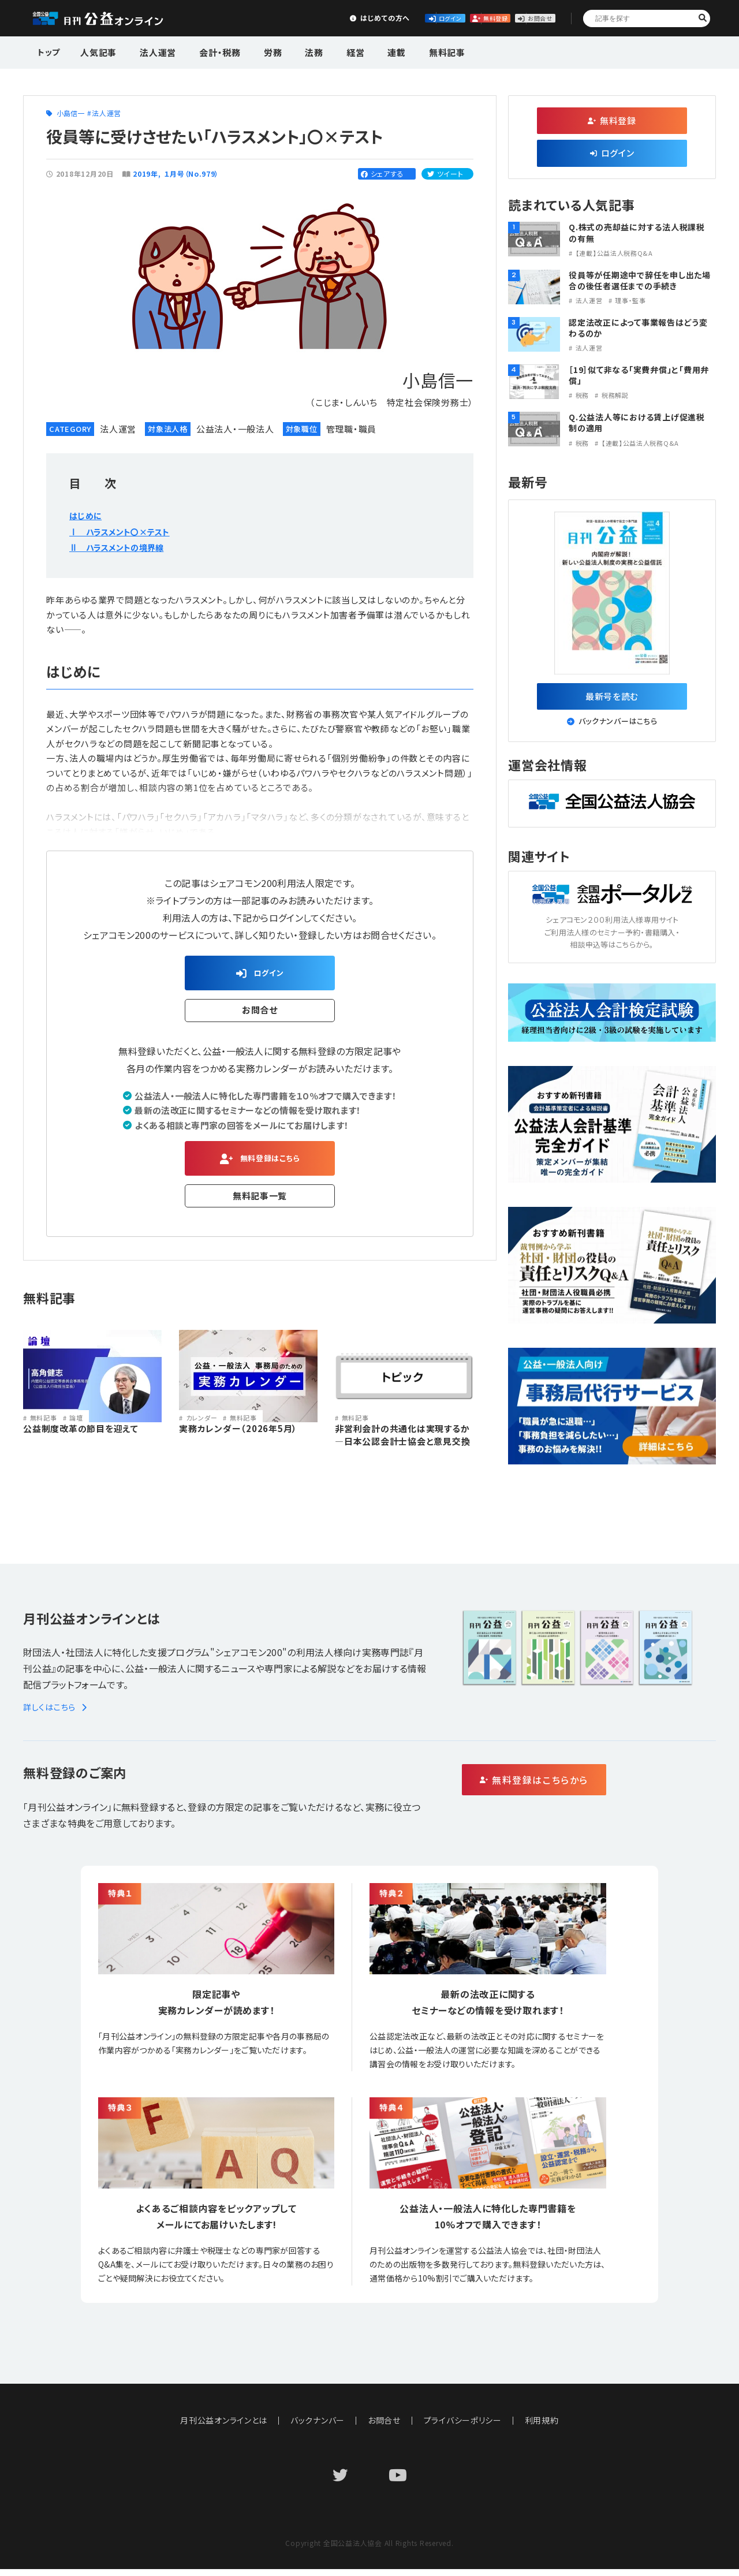 The image size is (739, 2576). What do you see at coordinates (192, 173) in the screenshot?
I see `１月号（No.979）` at bounding box center [192, 173].